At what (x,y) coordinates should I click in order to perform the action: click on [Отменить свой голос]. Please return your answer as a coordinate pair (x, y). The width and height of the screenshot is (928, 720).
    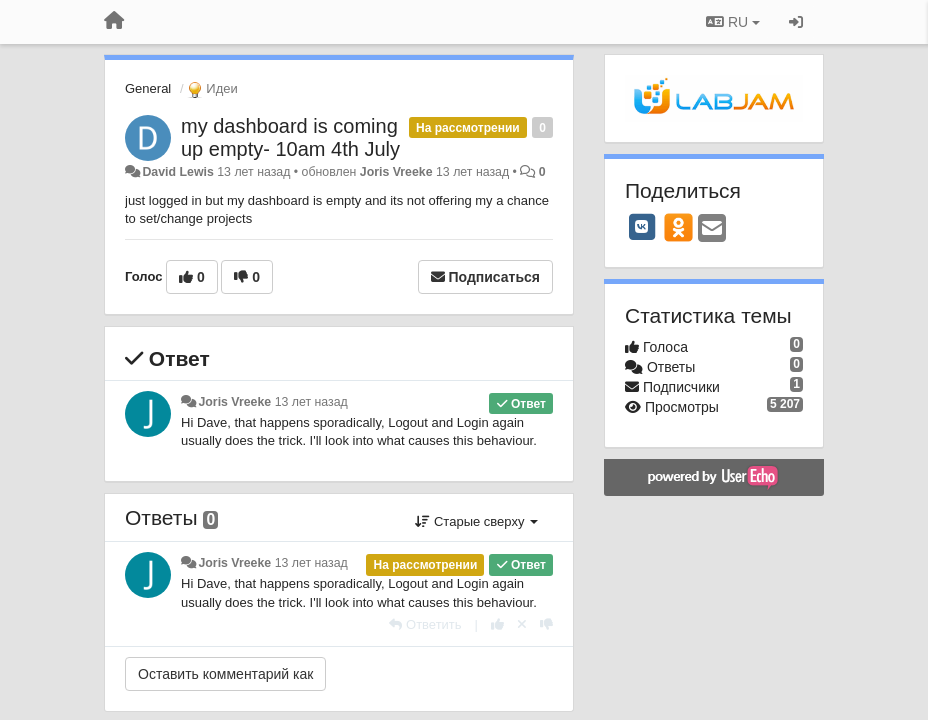
    Looking at the image, I should click on (522, 624).